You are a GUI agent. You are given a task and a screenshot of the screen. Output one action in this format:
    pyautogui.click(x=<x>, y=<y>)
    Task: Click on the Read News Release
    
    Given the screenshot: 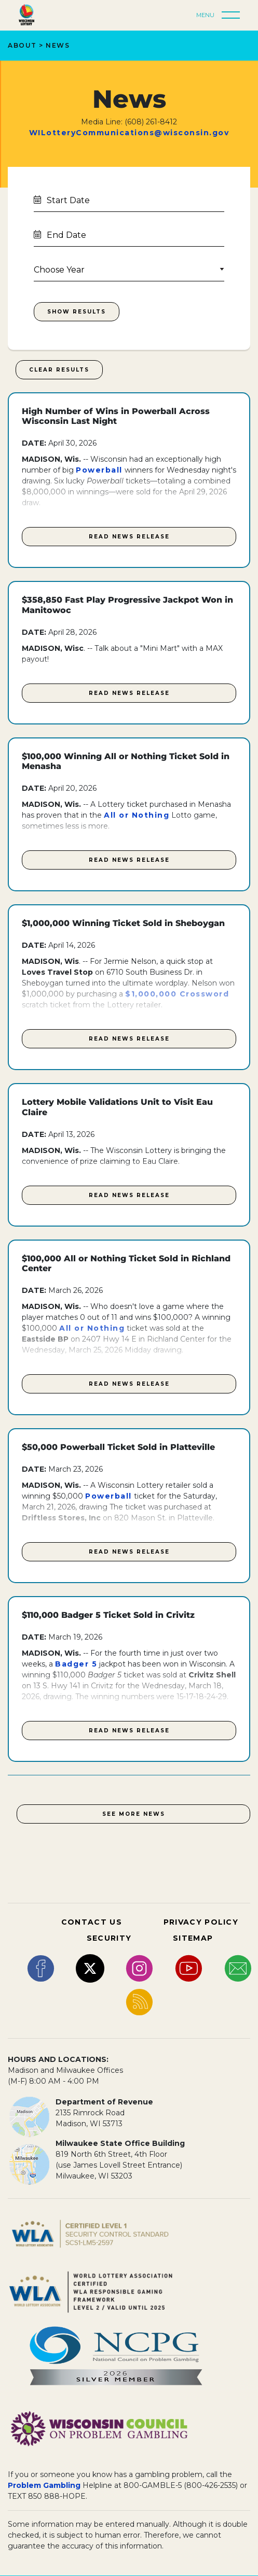 What is the action you would take?
    pyautogui.click(x=129, y=536)
    